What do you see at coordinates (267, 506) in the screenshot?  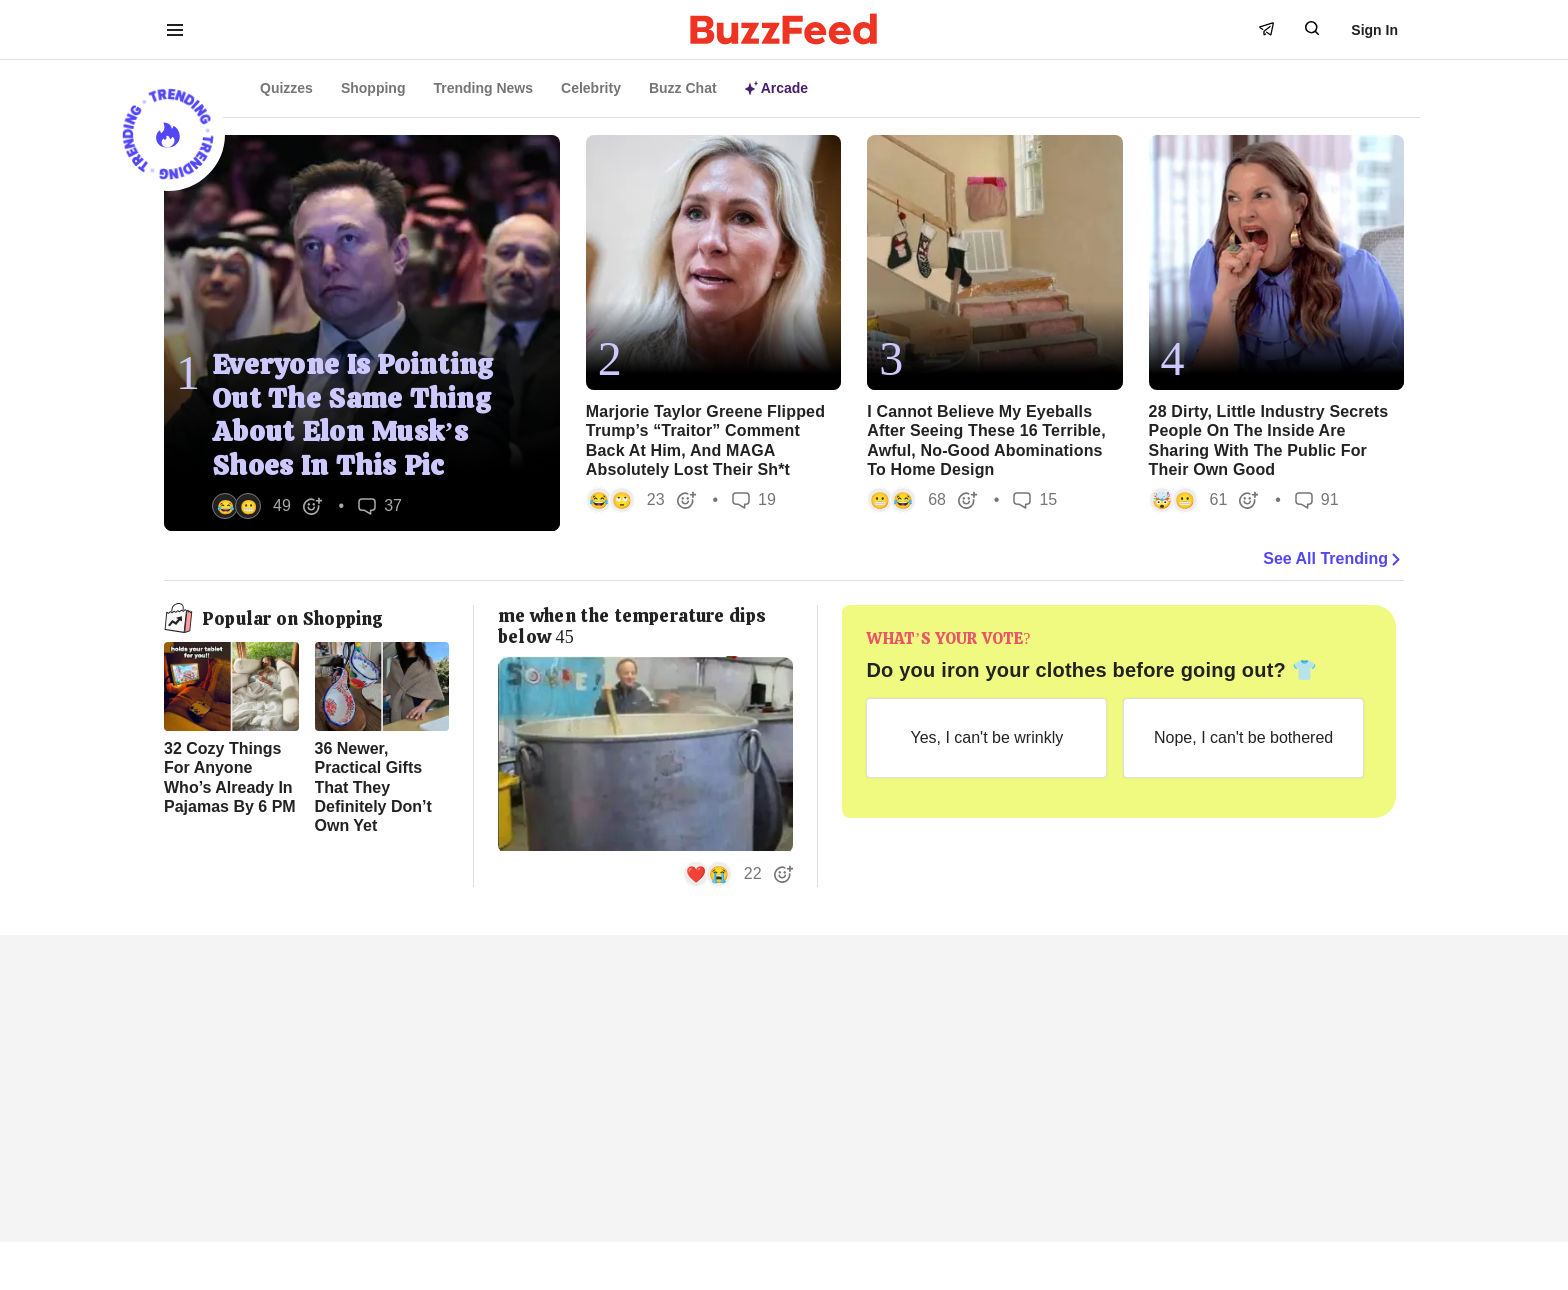 I see `[button]` at bounding box center [267, 506].